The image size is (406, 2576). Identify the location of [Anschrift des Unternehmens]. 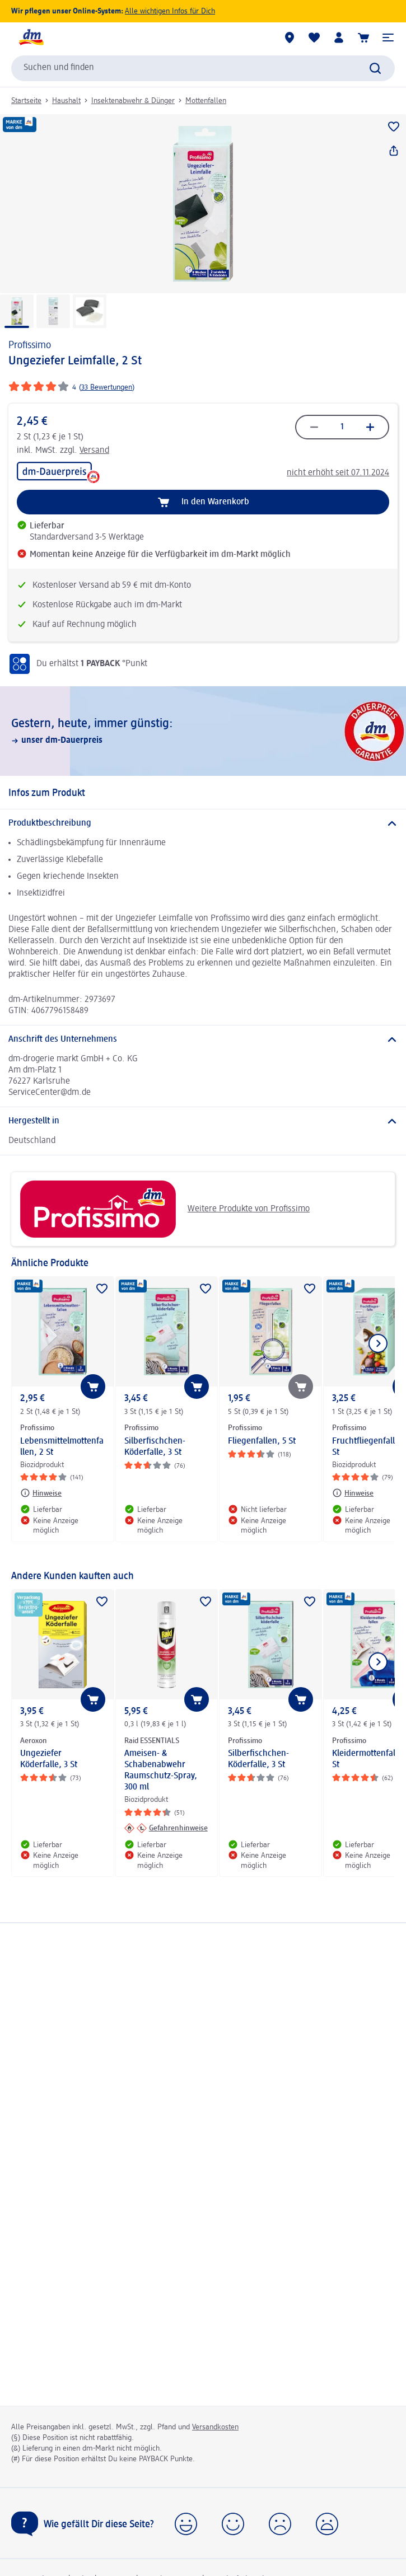
(203, 1039).